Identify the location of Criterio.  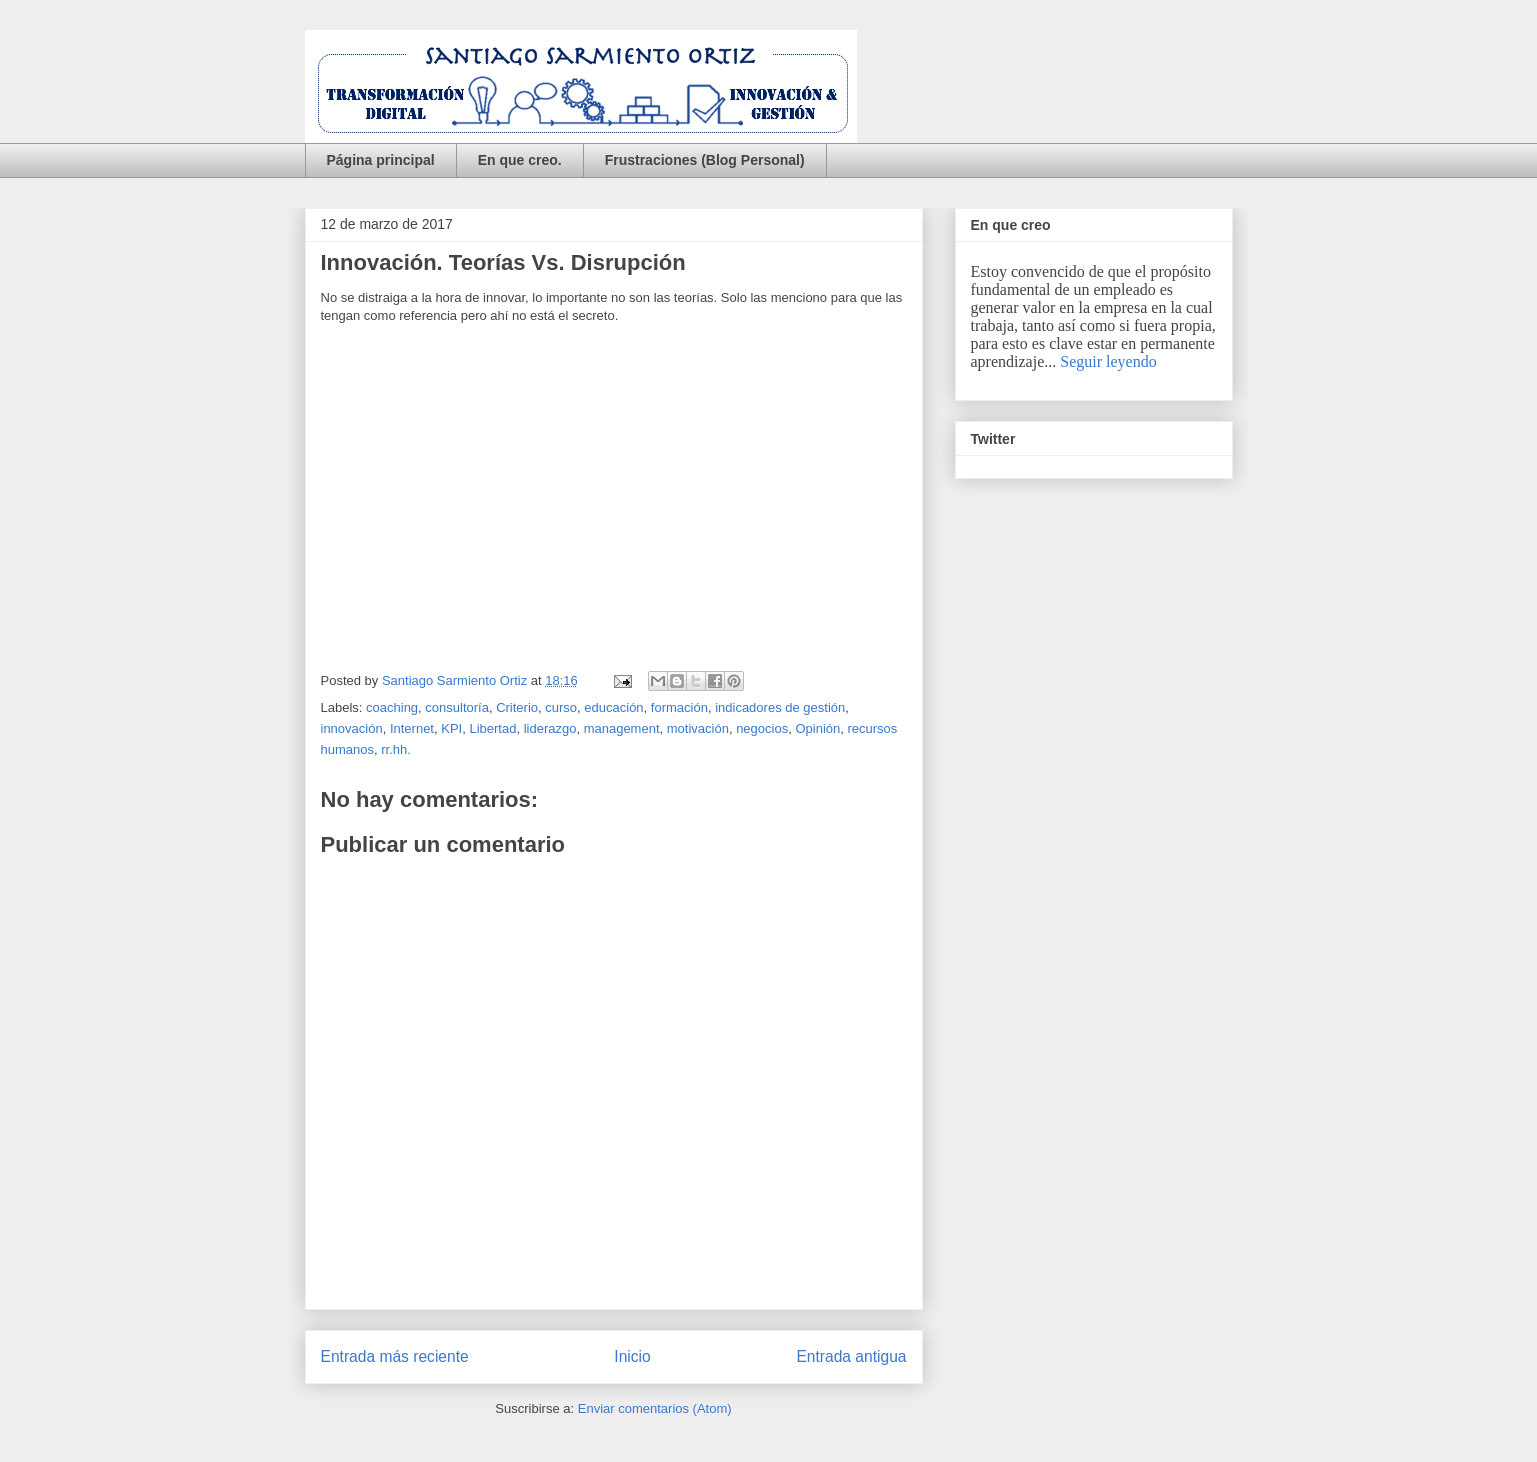
(517, 707).